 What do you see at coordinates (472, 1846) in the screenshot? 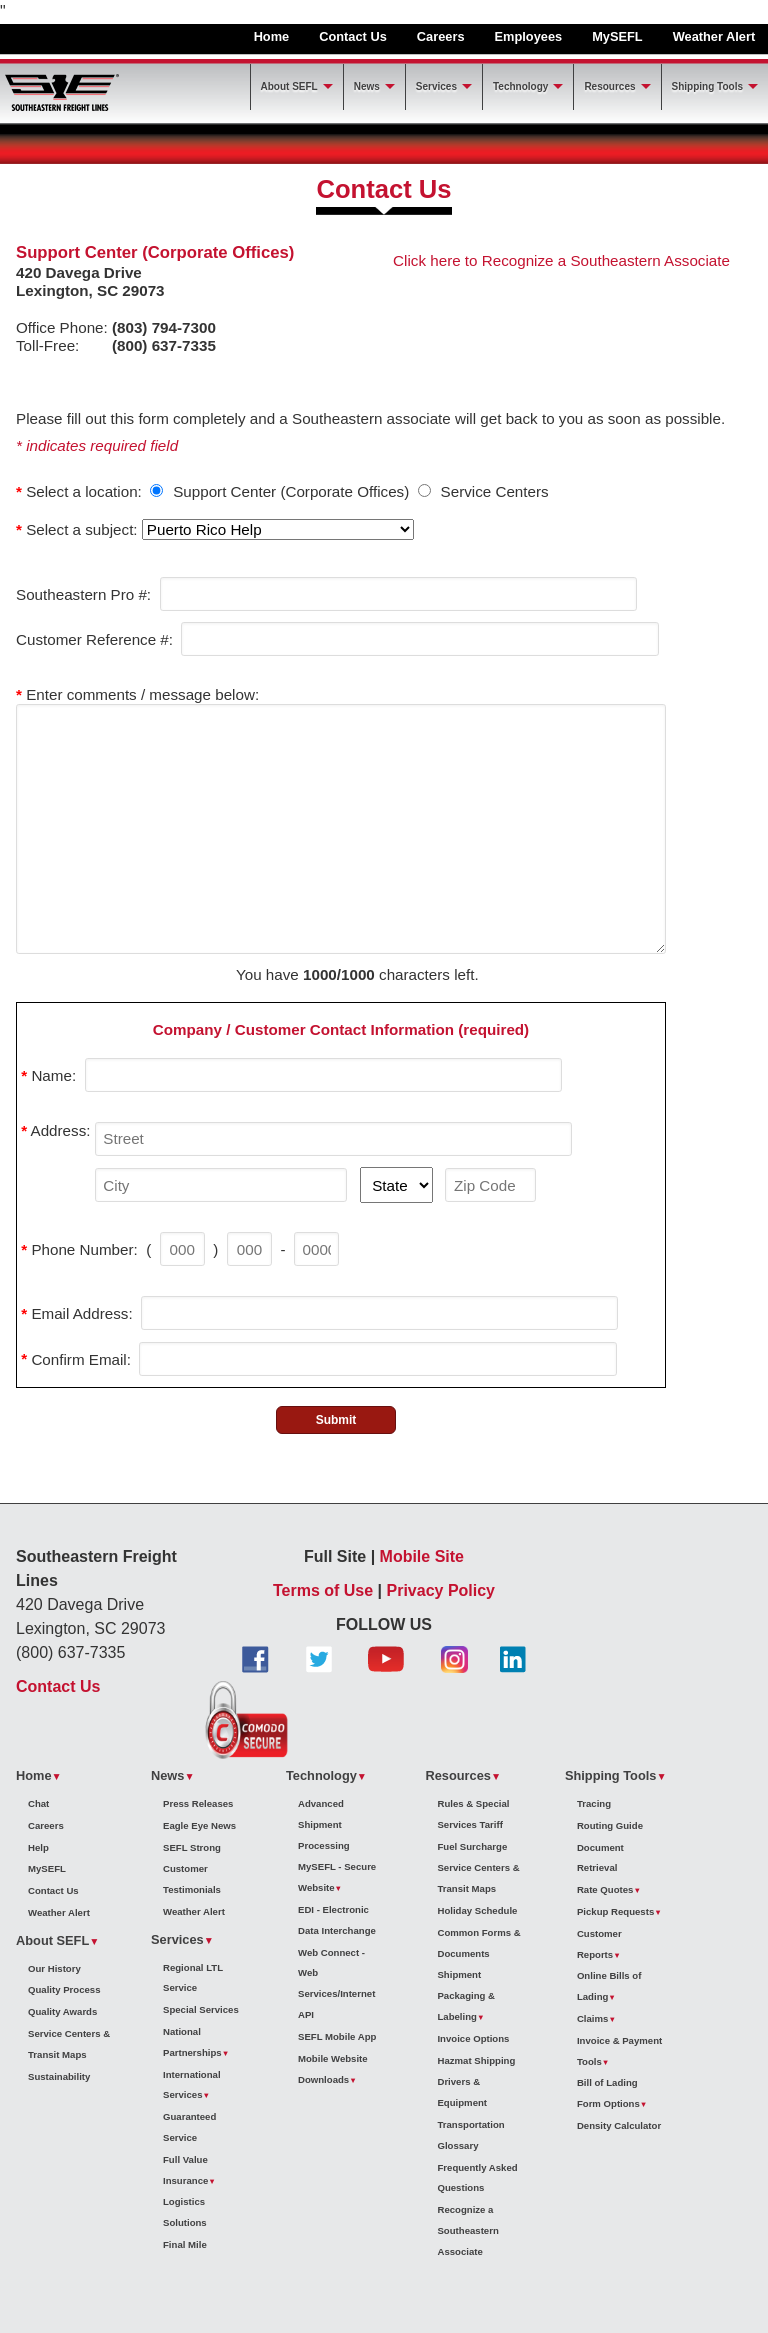
I see `Fuel Surcharge` at bounding box center [472, 1846].